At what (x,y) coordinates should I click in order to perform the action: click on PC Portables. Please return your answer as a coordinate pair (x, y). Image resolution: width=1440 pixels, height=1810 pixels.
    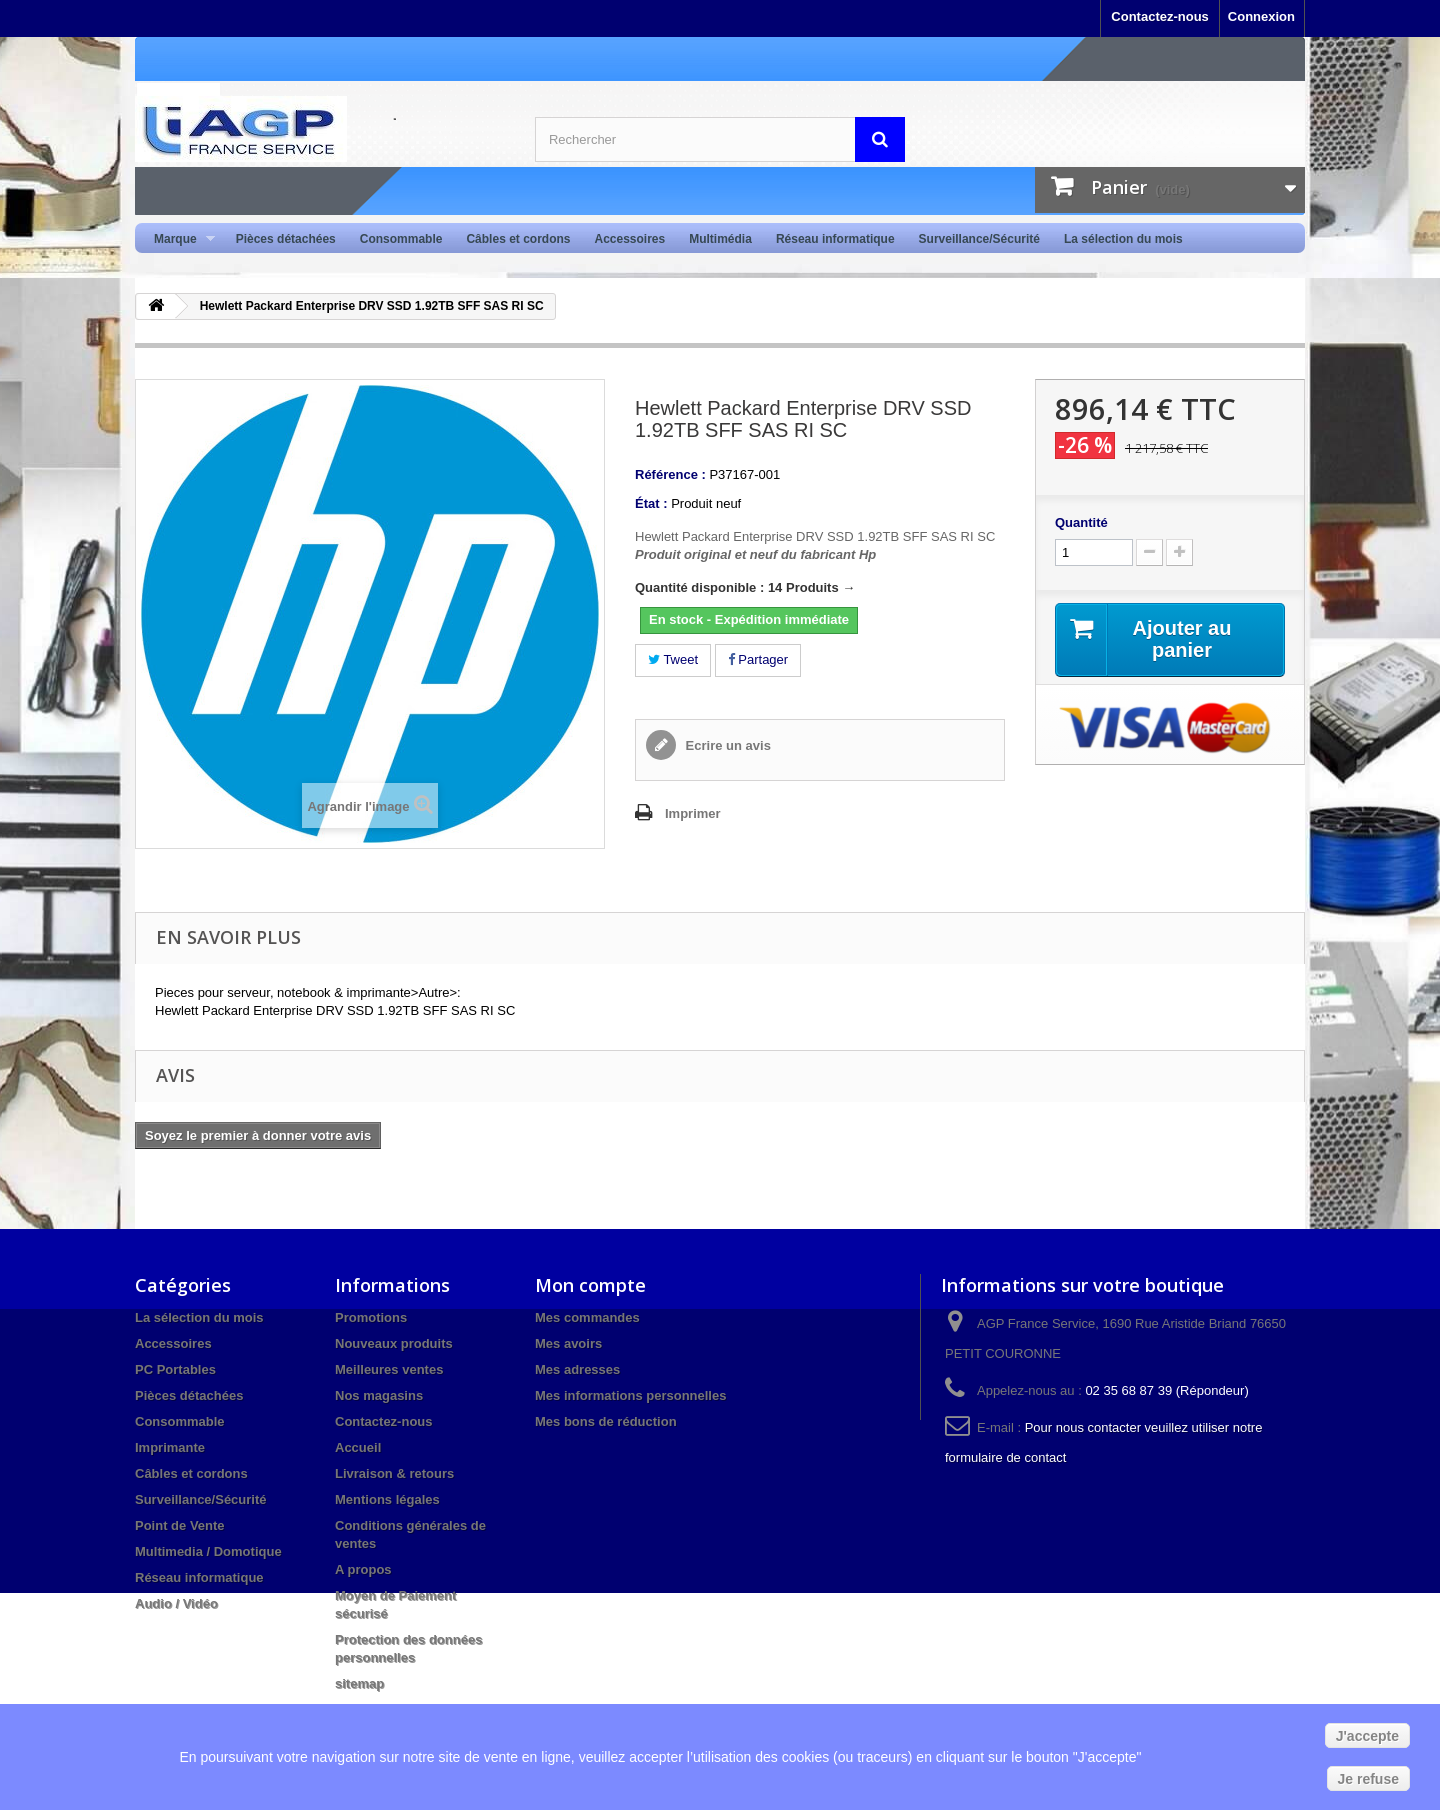
    Looking at the image, I should click on (175, 1369).